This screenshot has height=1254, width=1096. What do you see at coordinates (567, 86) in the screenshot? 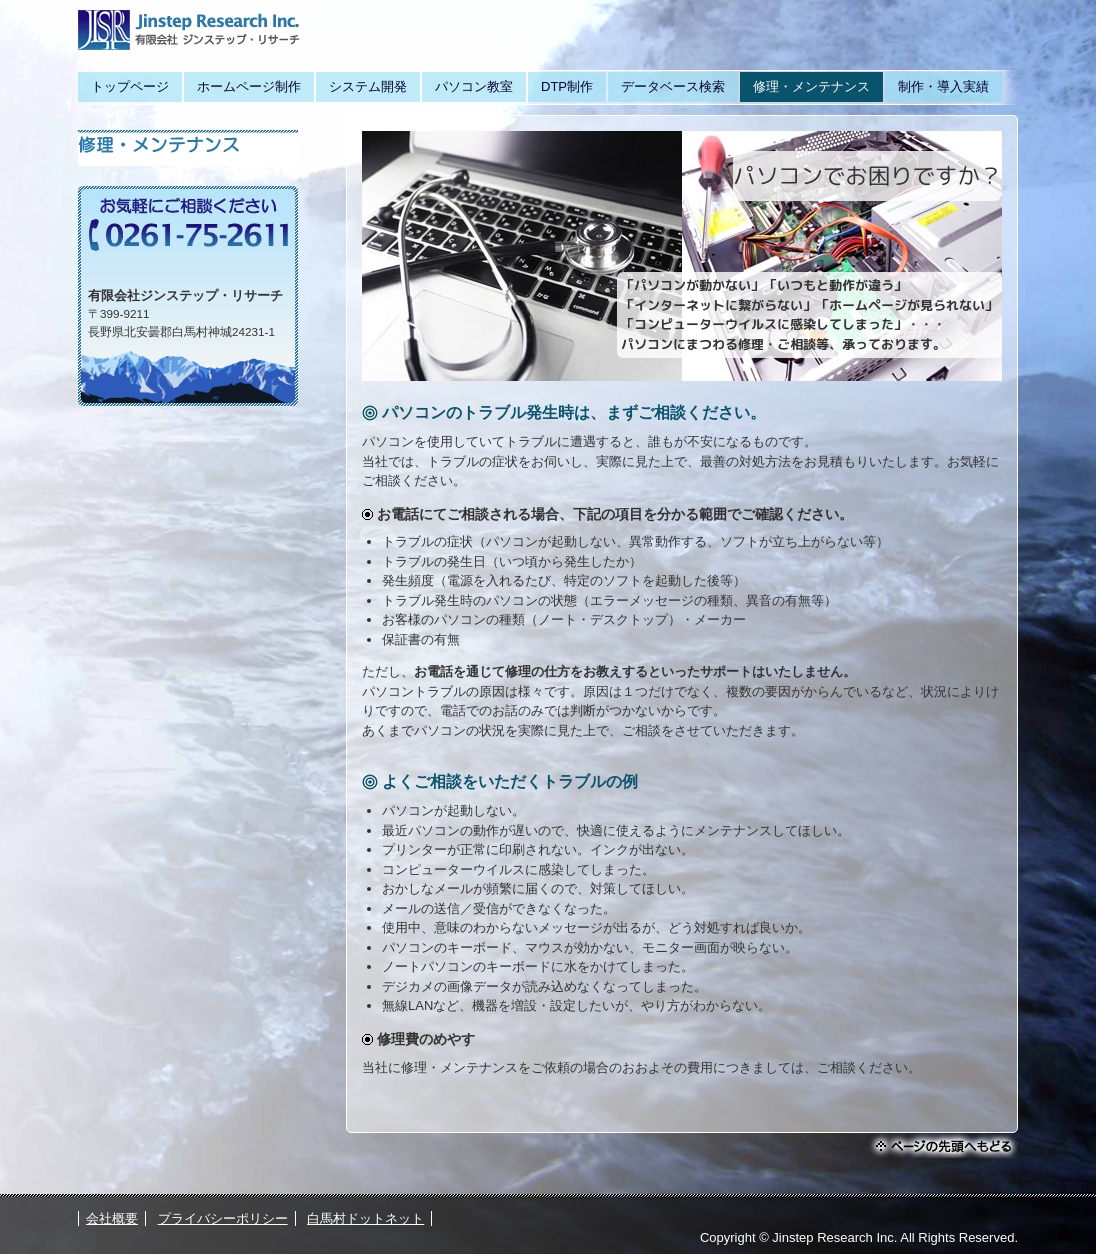
I see `DTP制作` at bounding box center [567, 86].